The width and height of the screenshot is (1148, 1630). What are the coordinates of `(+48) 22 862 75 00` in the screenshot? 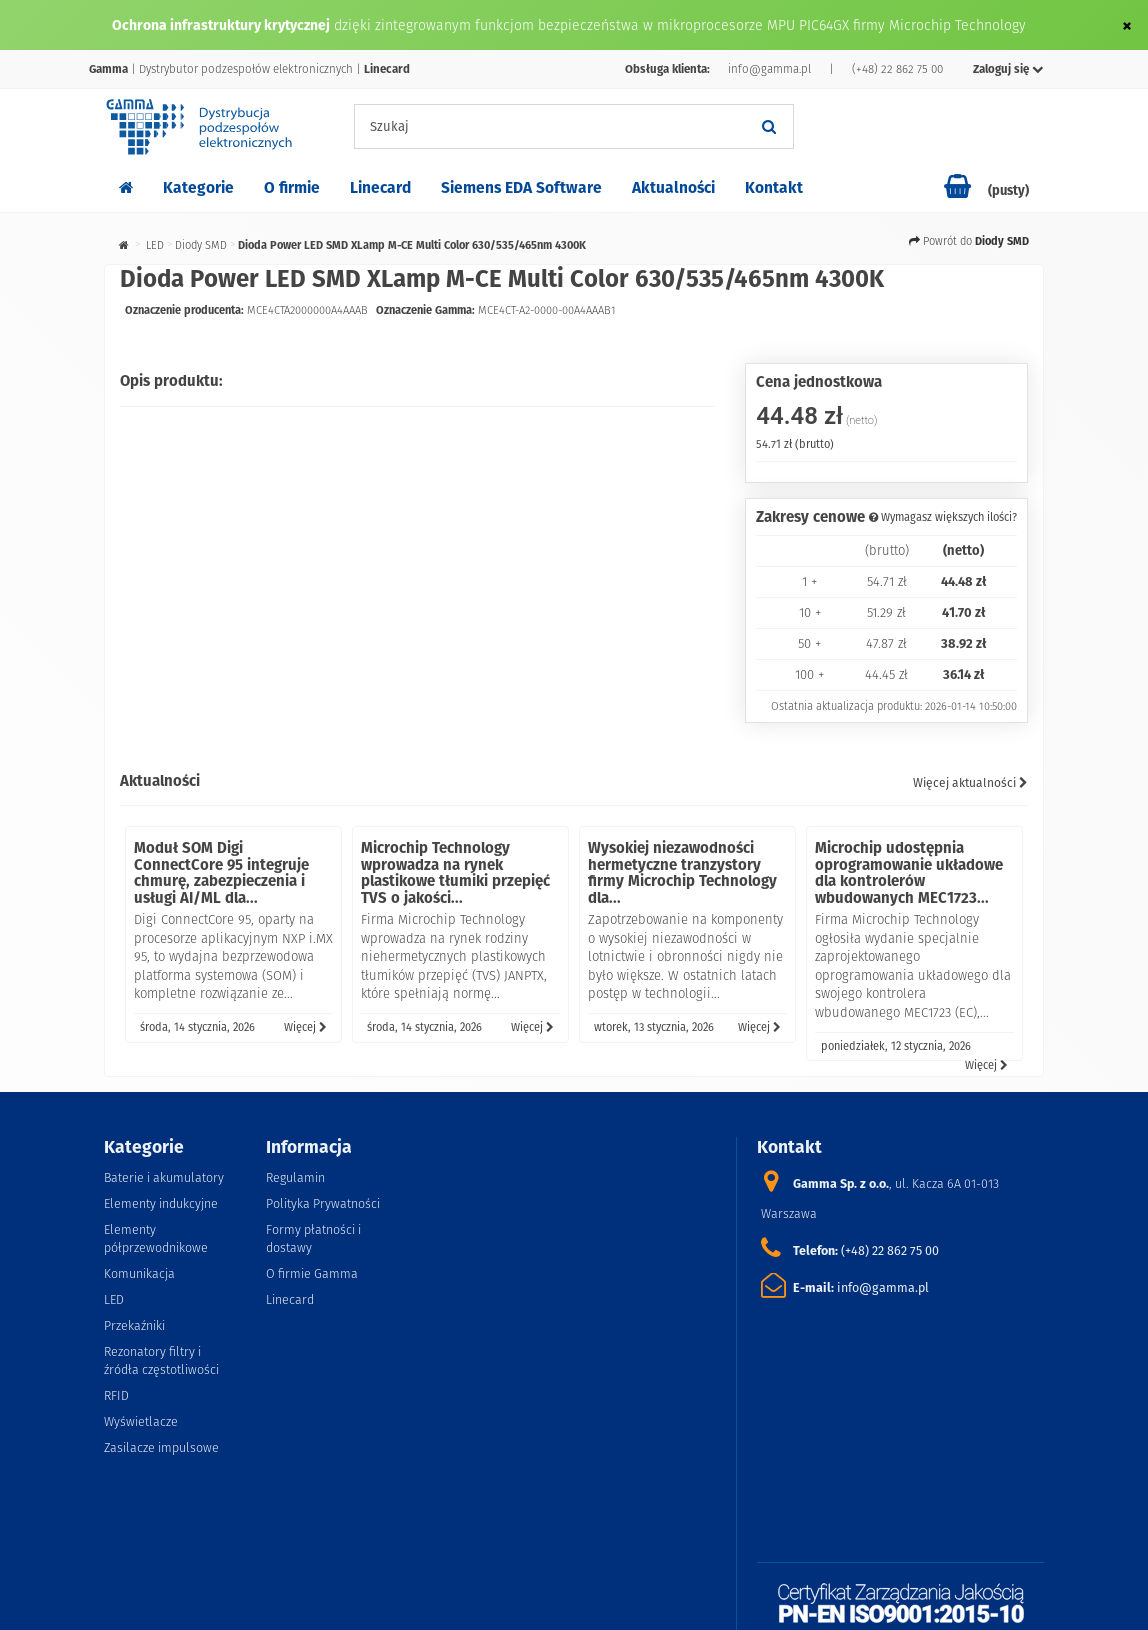 It's located at (897, 69).